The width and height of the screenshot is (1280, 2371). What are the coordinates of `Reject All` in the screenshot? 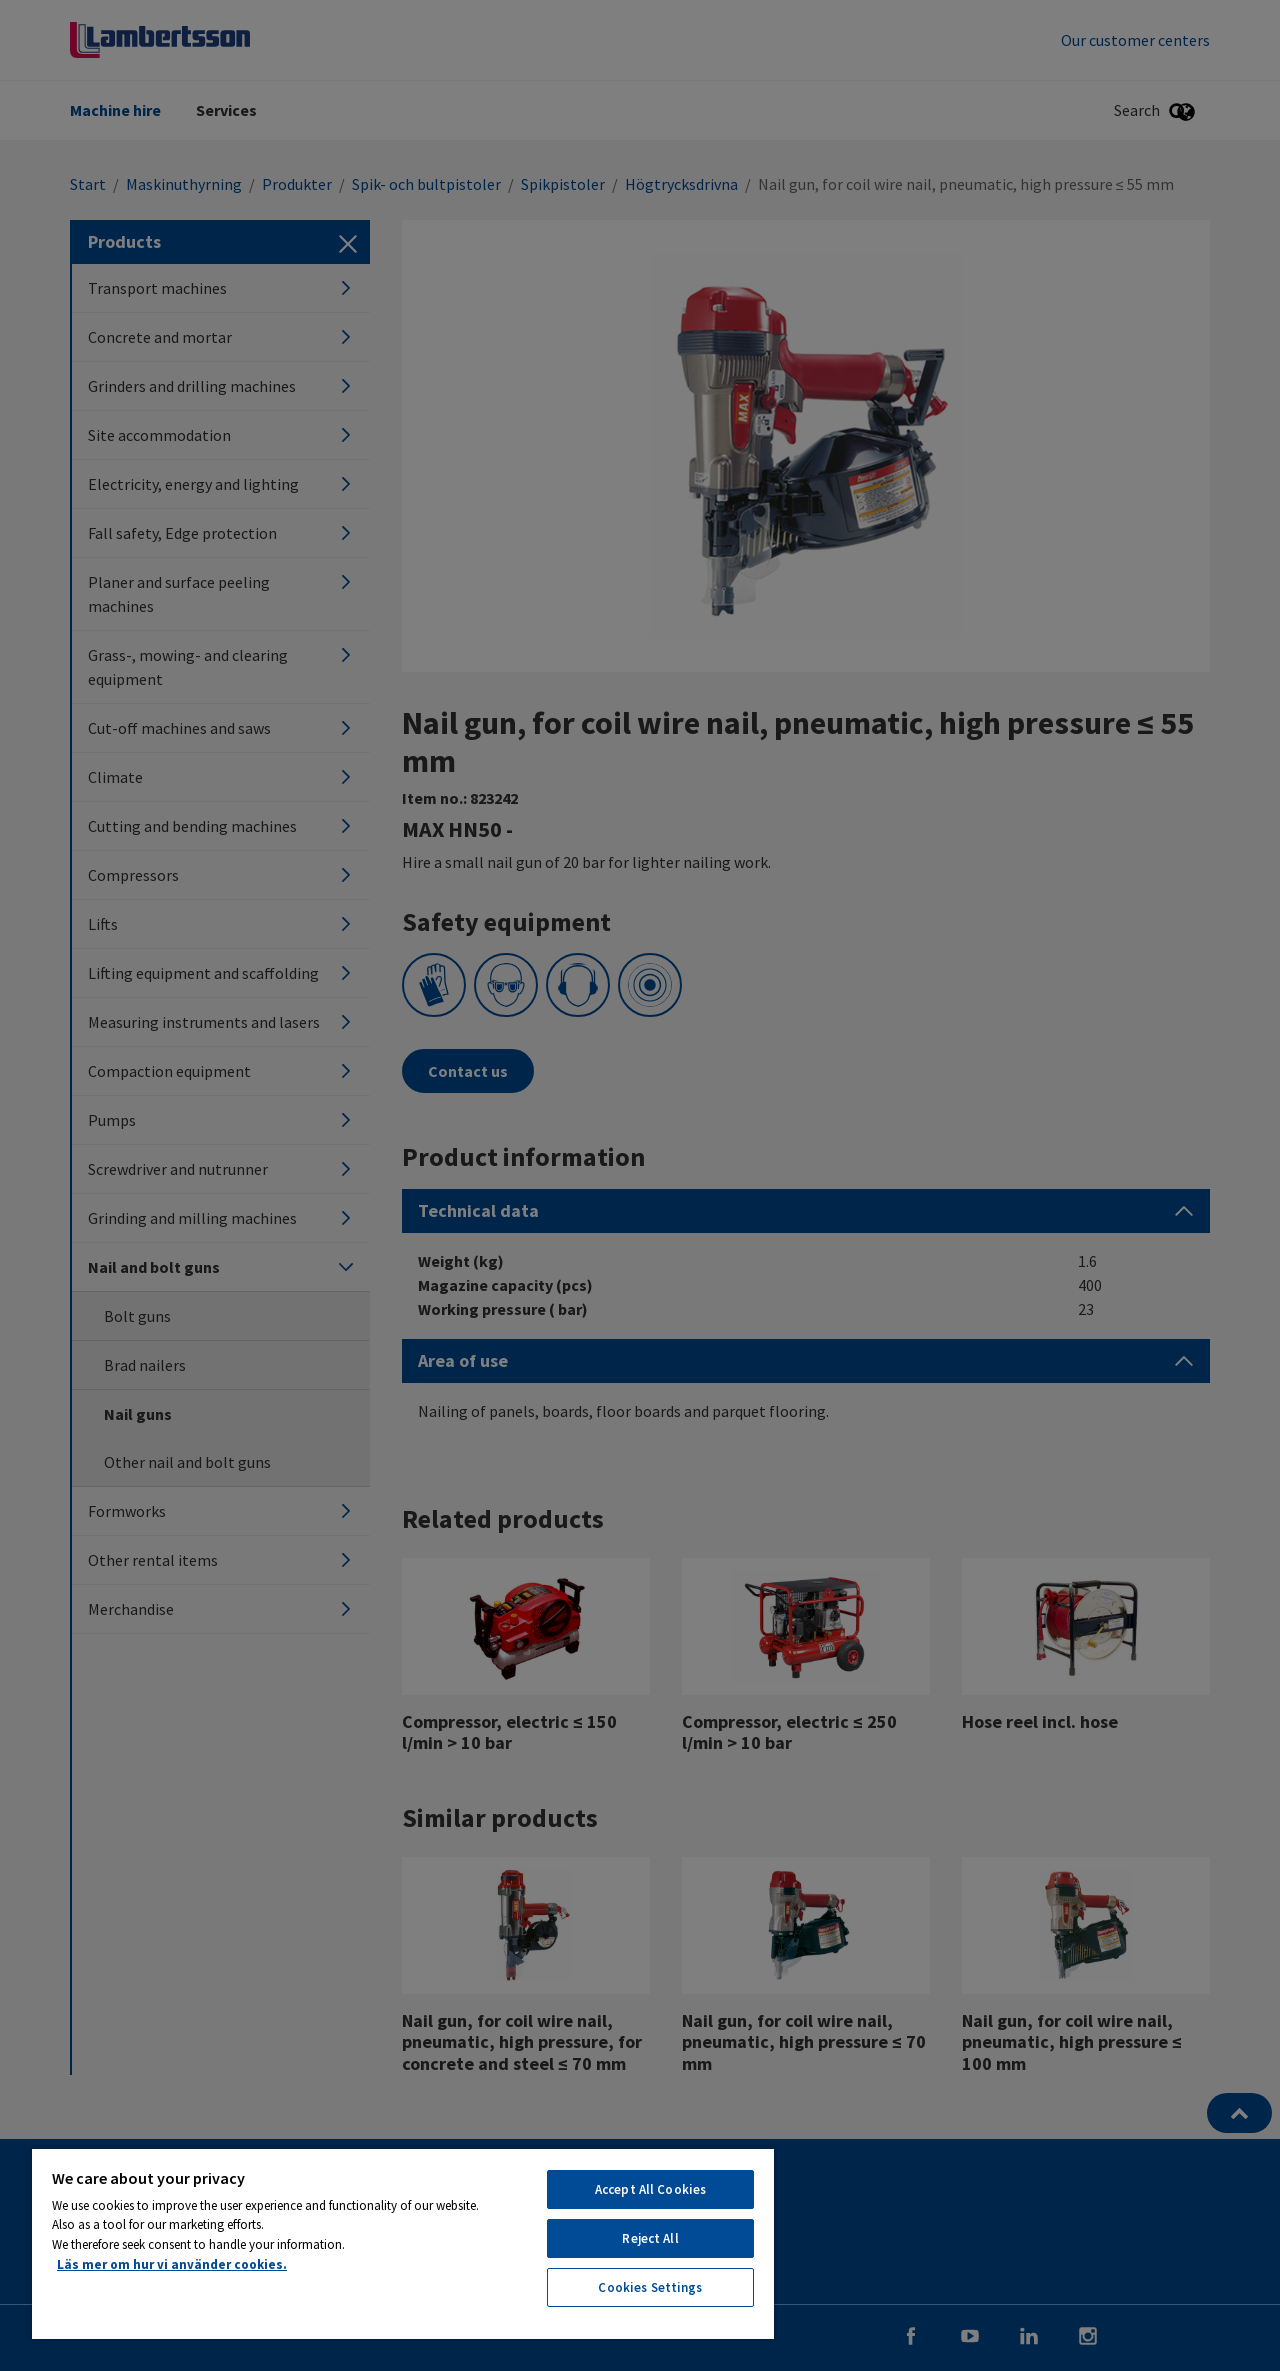 It's located at (650, 2238).